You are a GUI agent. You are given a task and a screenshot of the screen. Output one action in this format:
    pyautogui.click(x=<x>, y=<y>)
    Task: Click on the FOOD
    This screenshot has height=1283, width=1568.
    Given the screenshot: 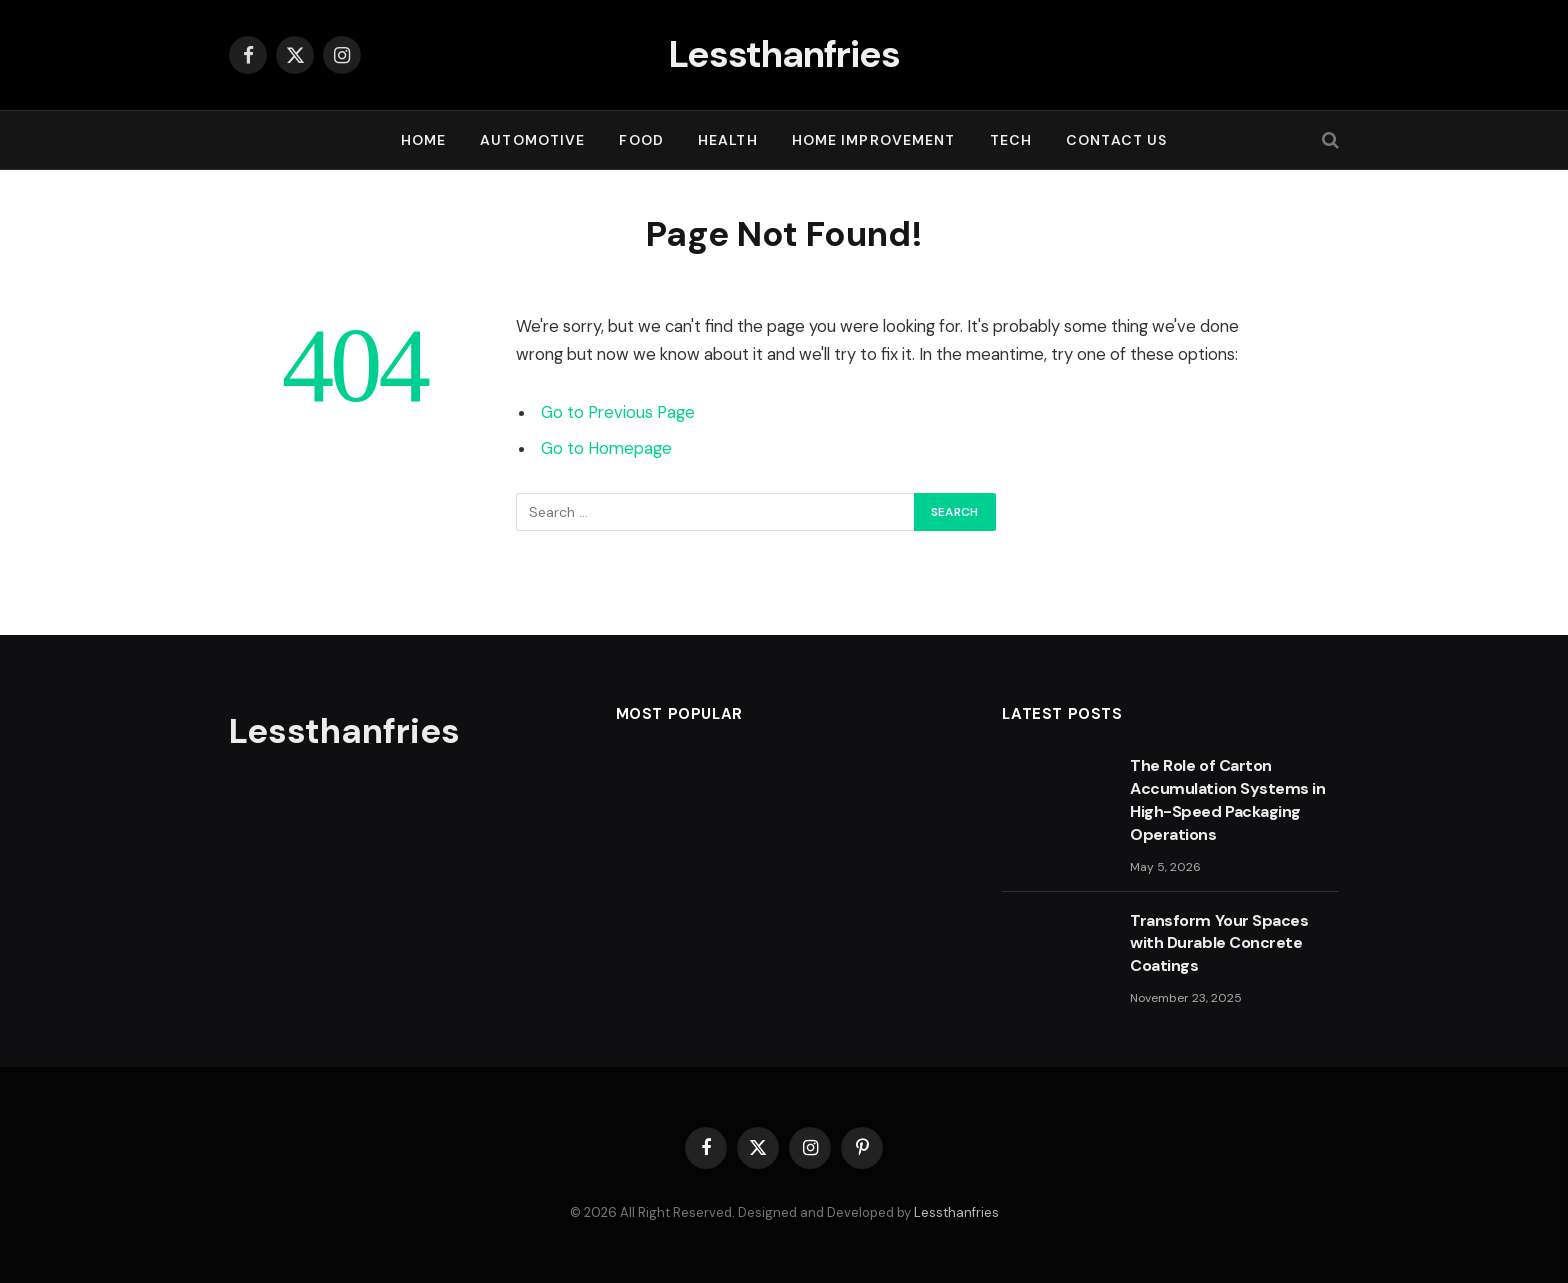 What is the action you would take?
    pyautogui.click(x=641, y=140)
    